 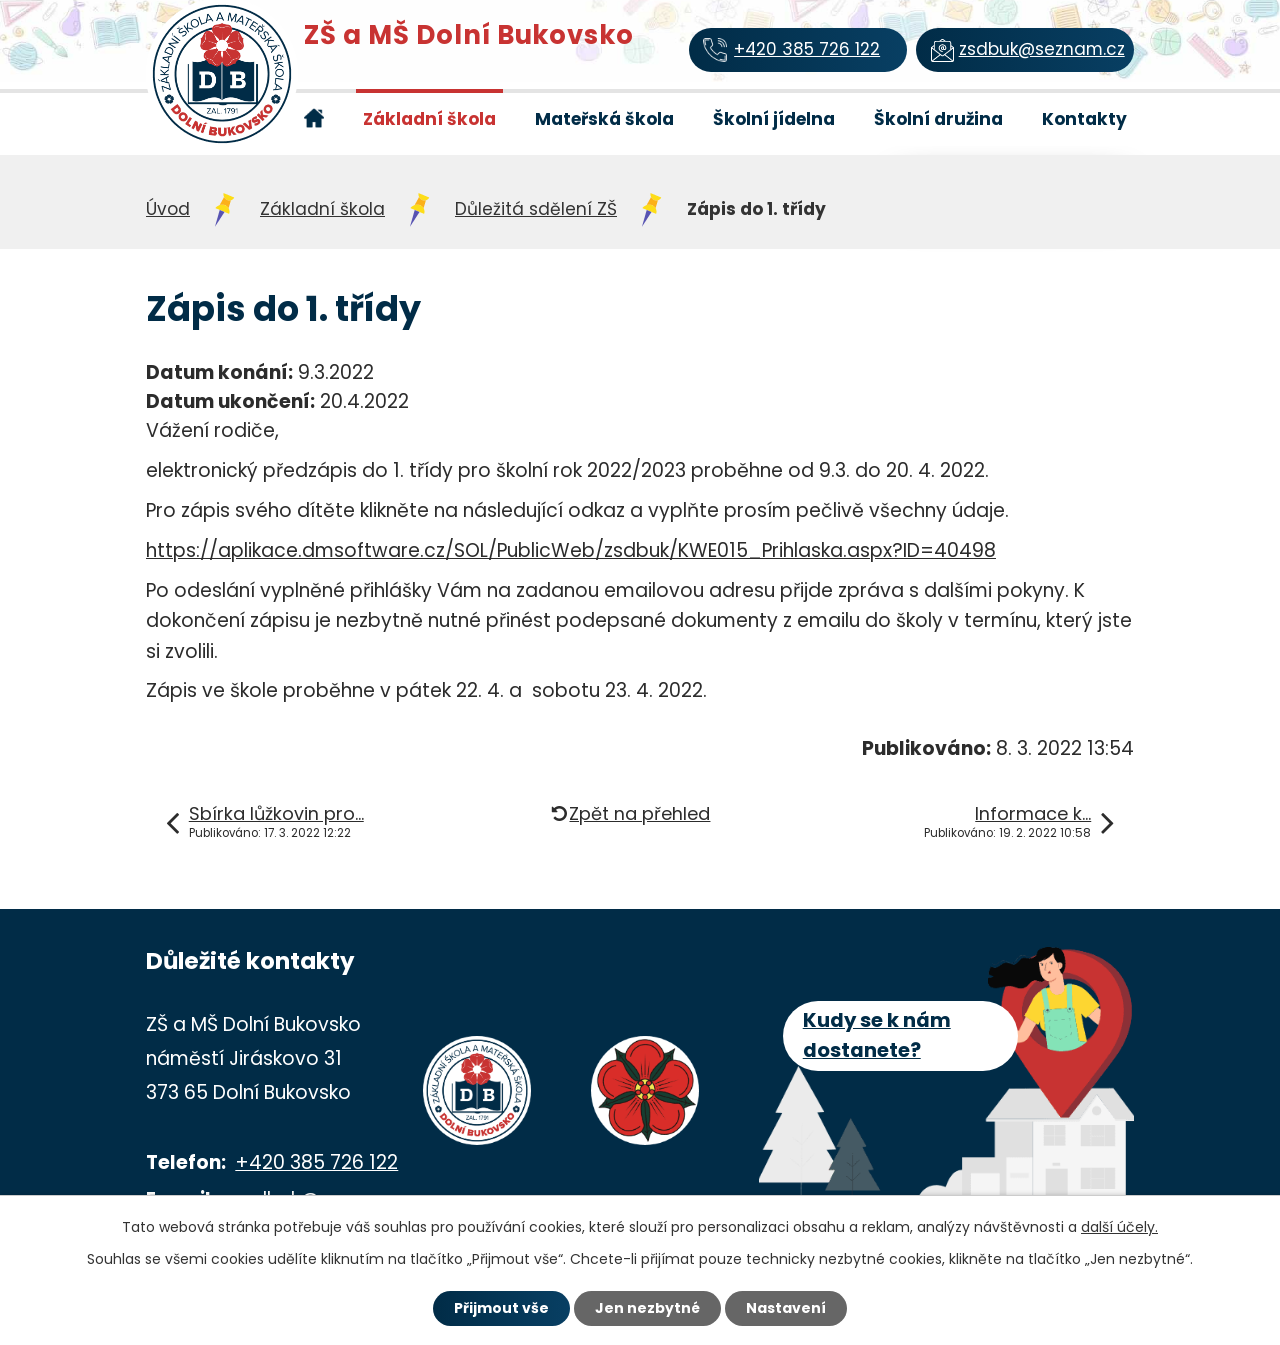 What do you see at coordinates (536, 209) in the screenshot?
I see `Důležitá sdělení ZŠ` at bounding box center [536, 209].